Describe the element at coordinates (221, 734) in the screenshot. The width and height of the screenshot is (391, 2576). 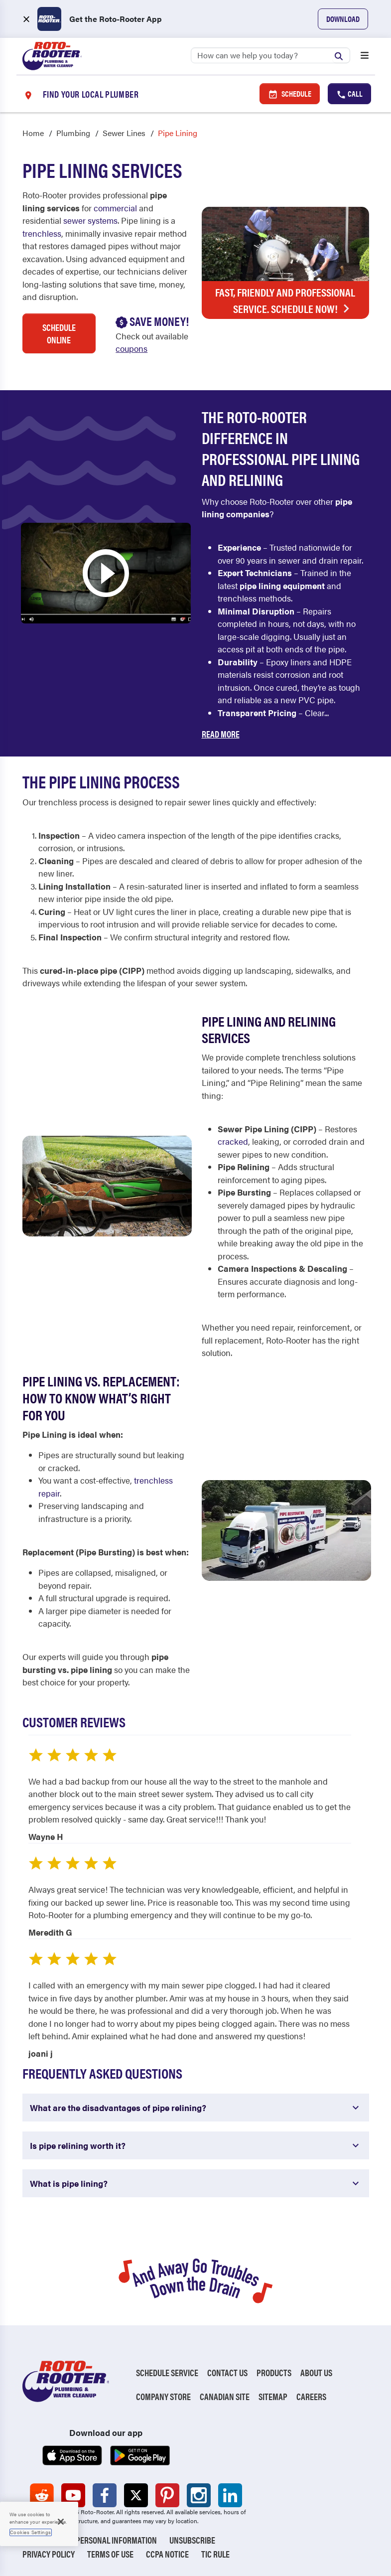
I see `Read More` at that location.